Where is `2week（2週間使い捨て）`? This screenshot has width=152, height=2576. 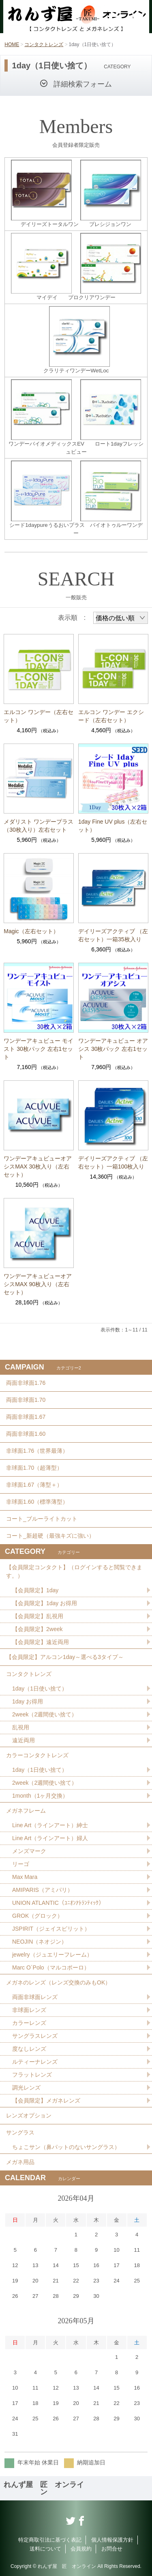 2week（2週間使い捨て） is located at coordinates (44, 1714).